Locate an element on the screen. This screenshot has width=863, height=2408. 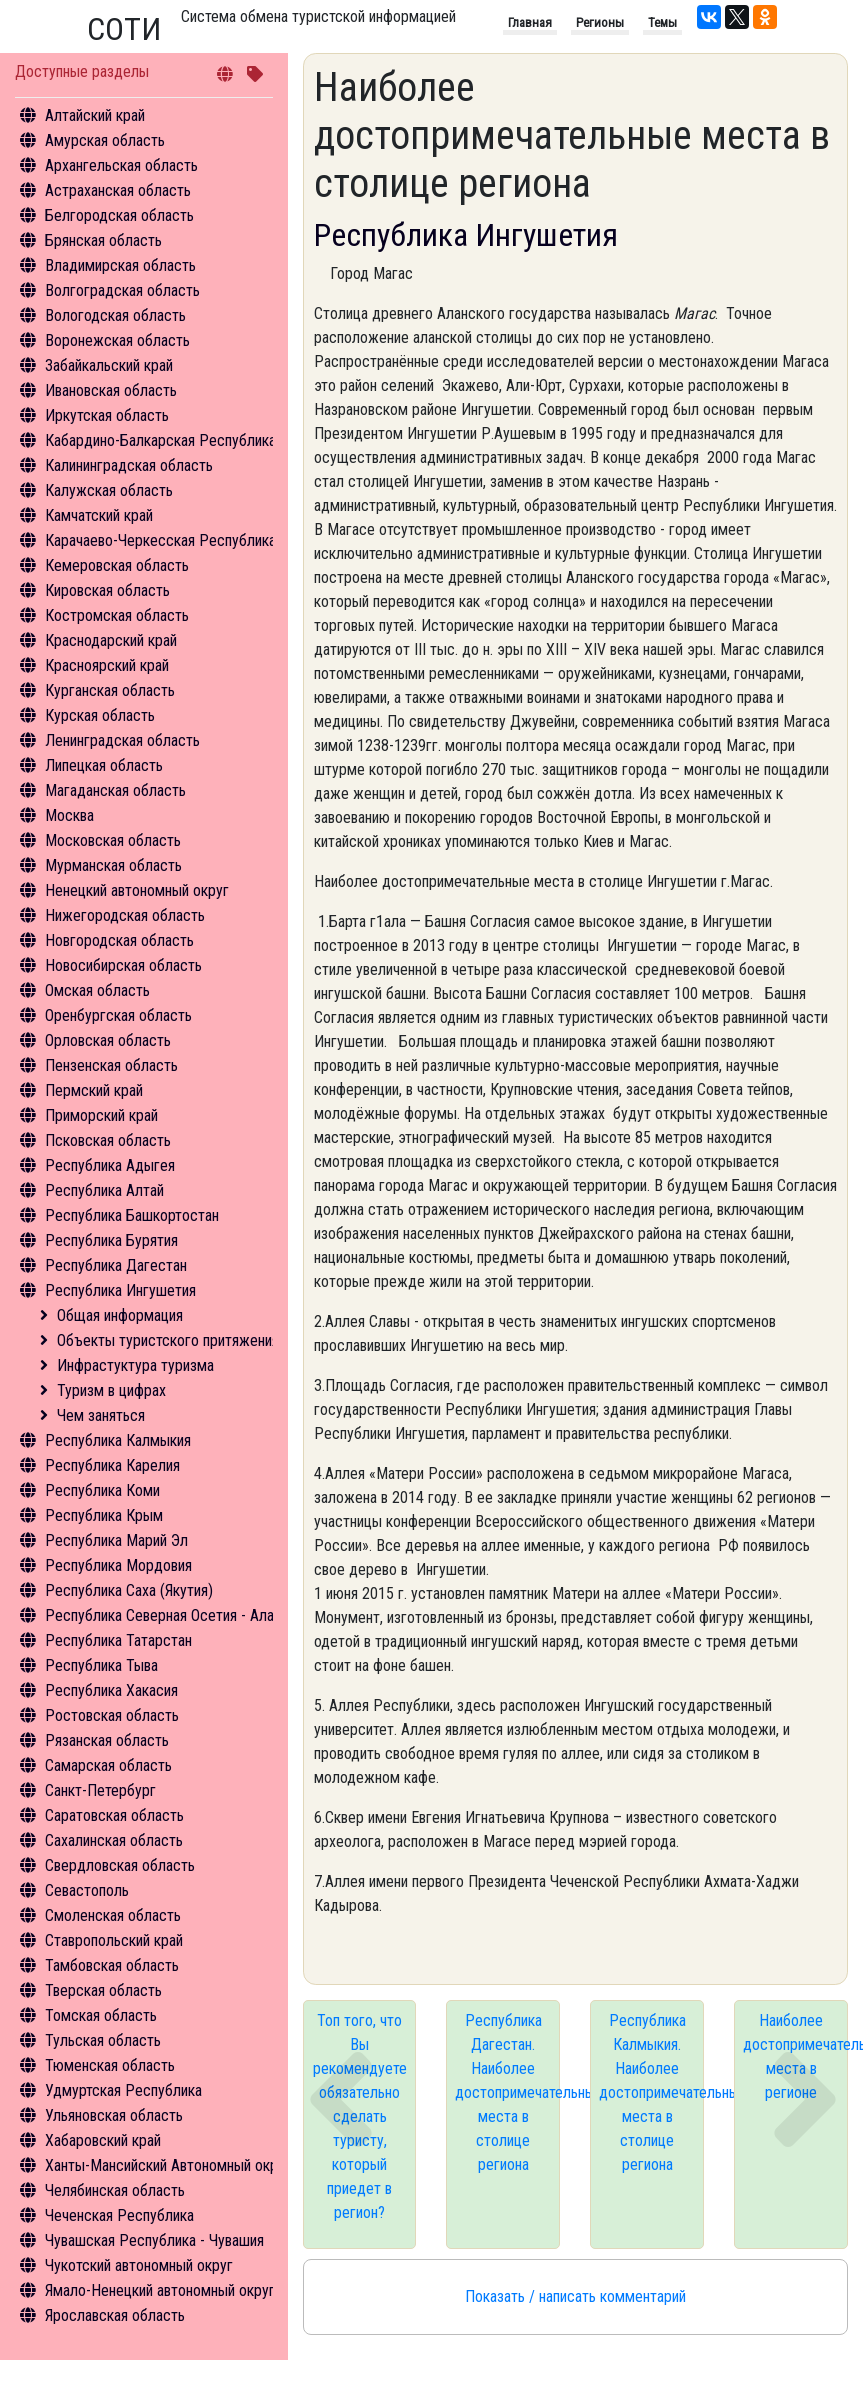
Республика Дагестан is located at coordinates (116, 1265).